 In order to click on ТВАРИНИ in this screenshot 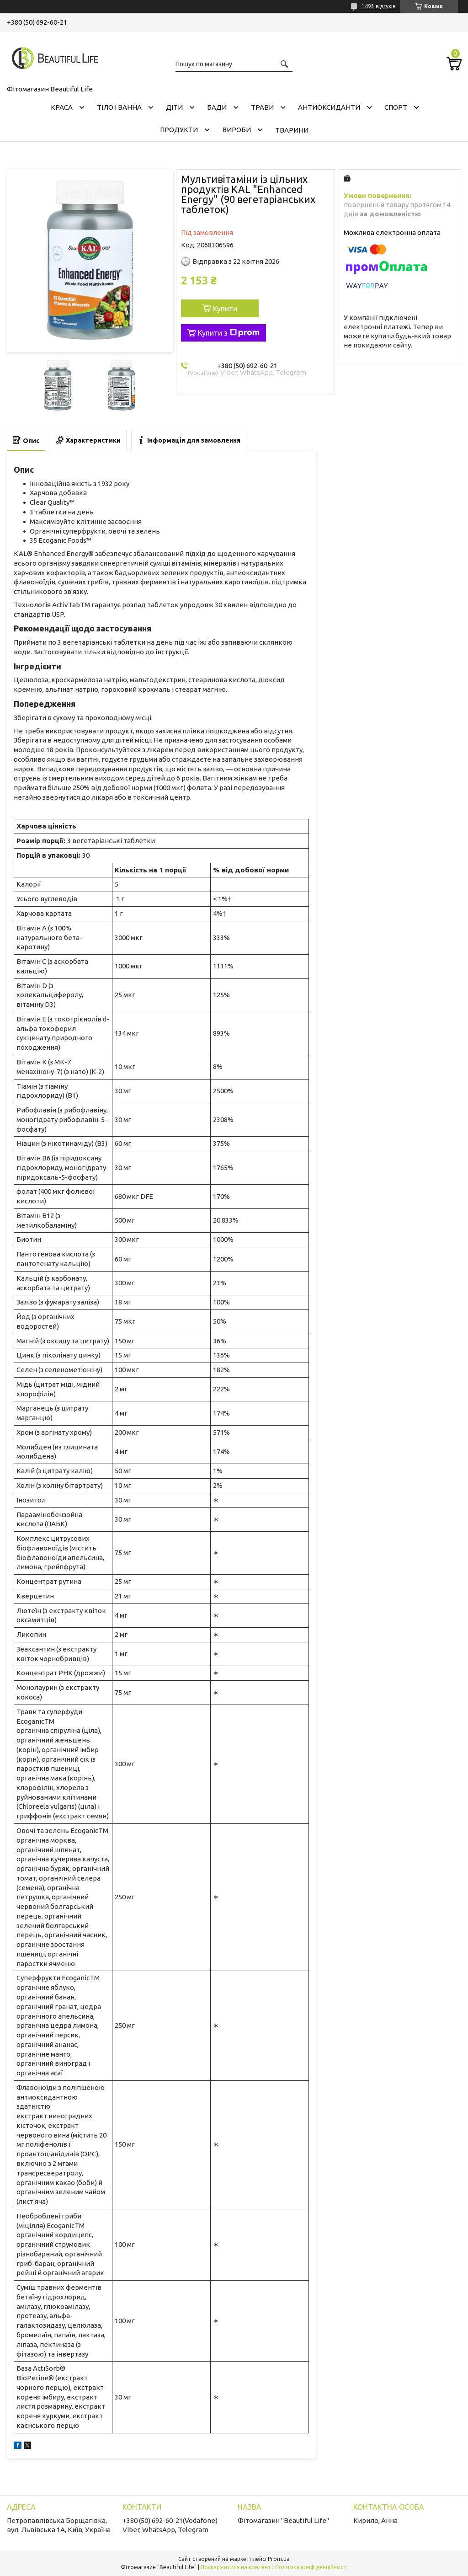, I will do `click(291, 130)`.